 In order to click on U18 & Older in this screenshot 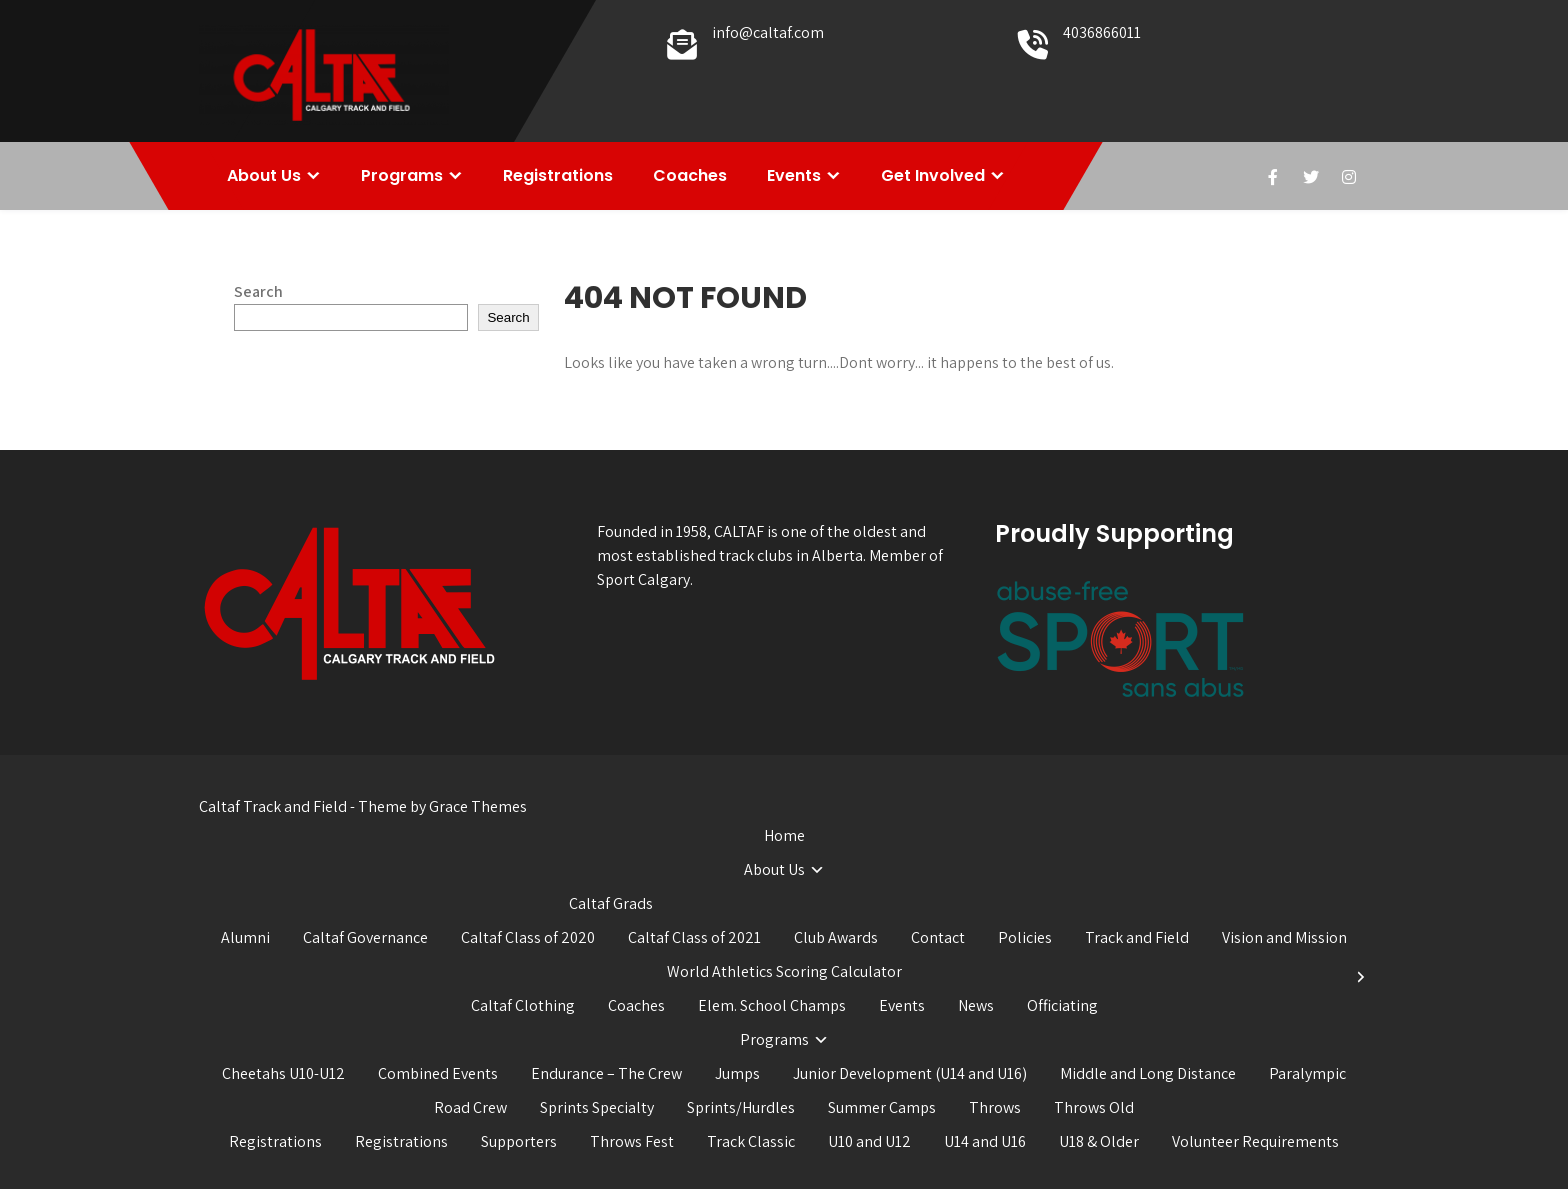, I will do `click(1099, 1141)`.